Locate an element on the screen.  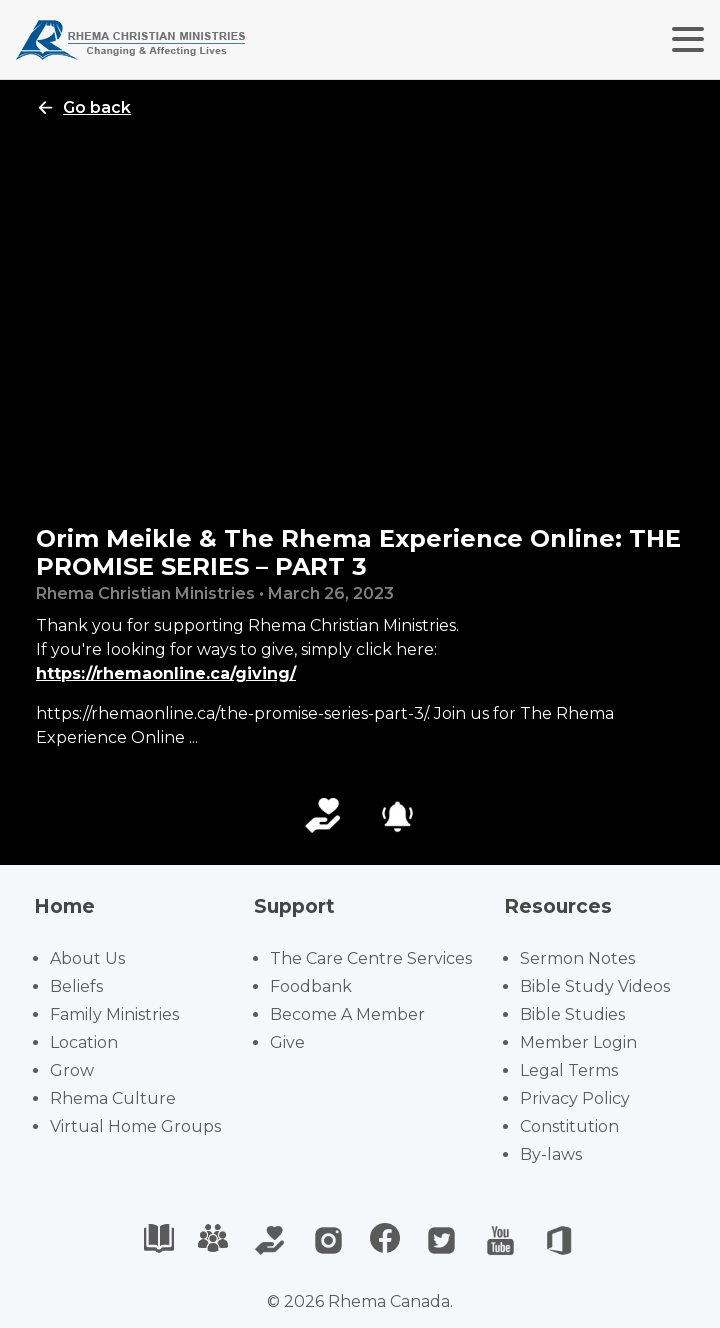
Sermon Notes is located at coordinates (577, 958).